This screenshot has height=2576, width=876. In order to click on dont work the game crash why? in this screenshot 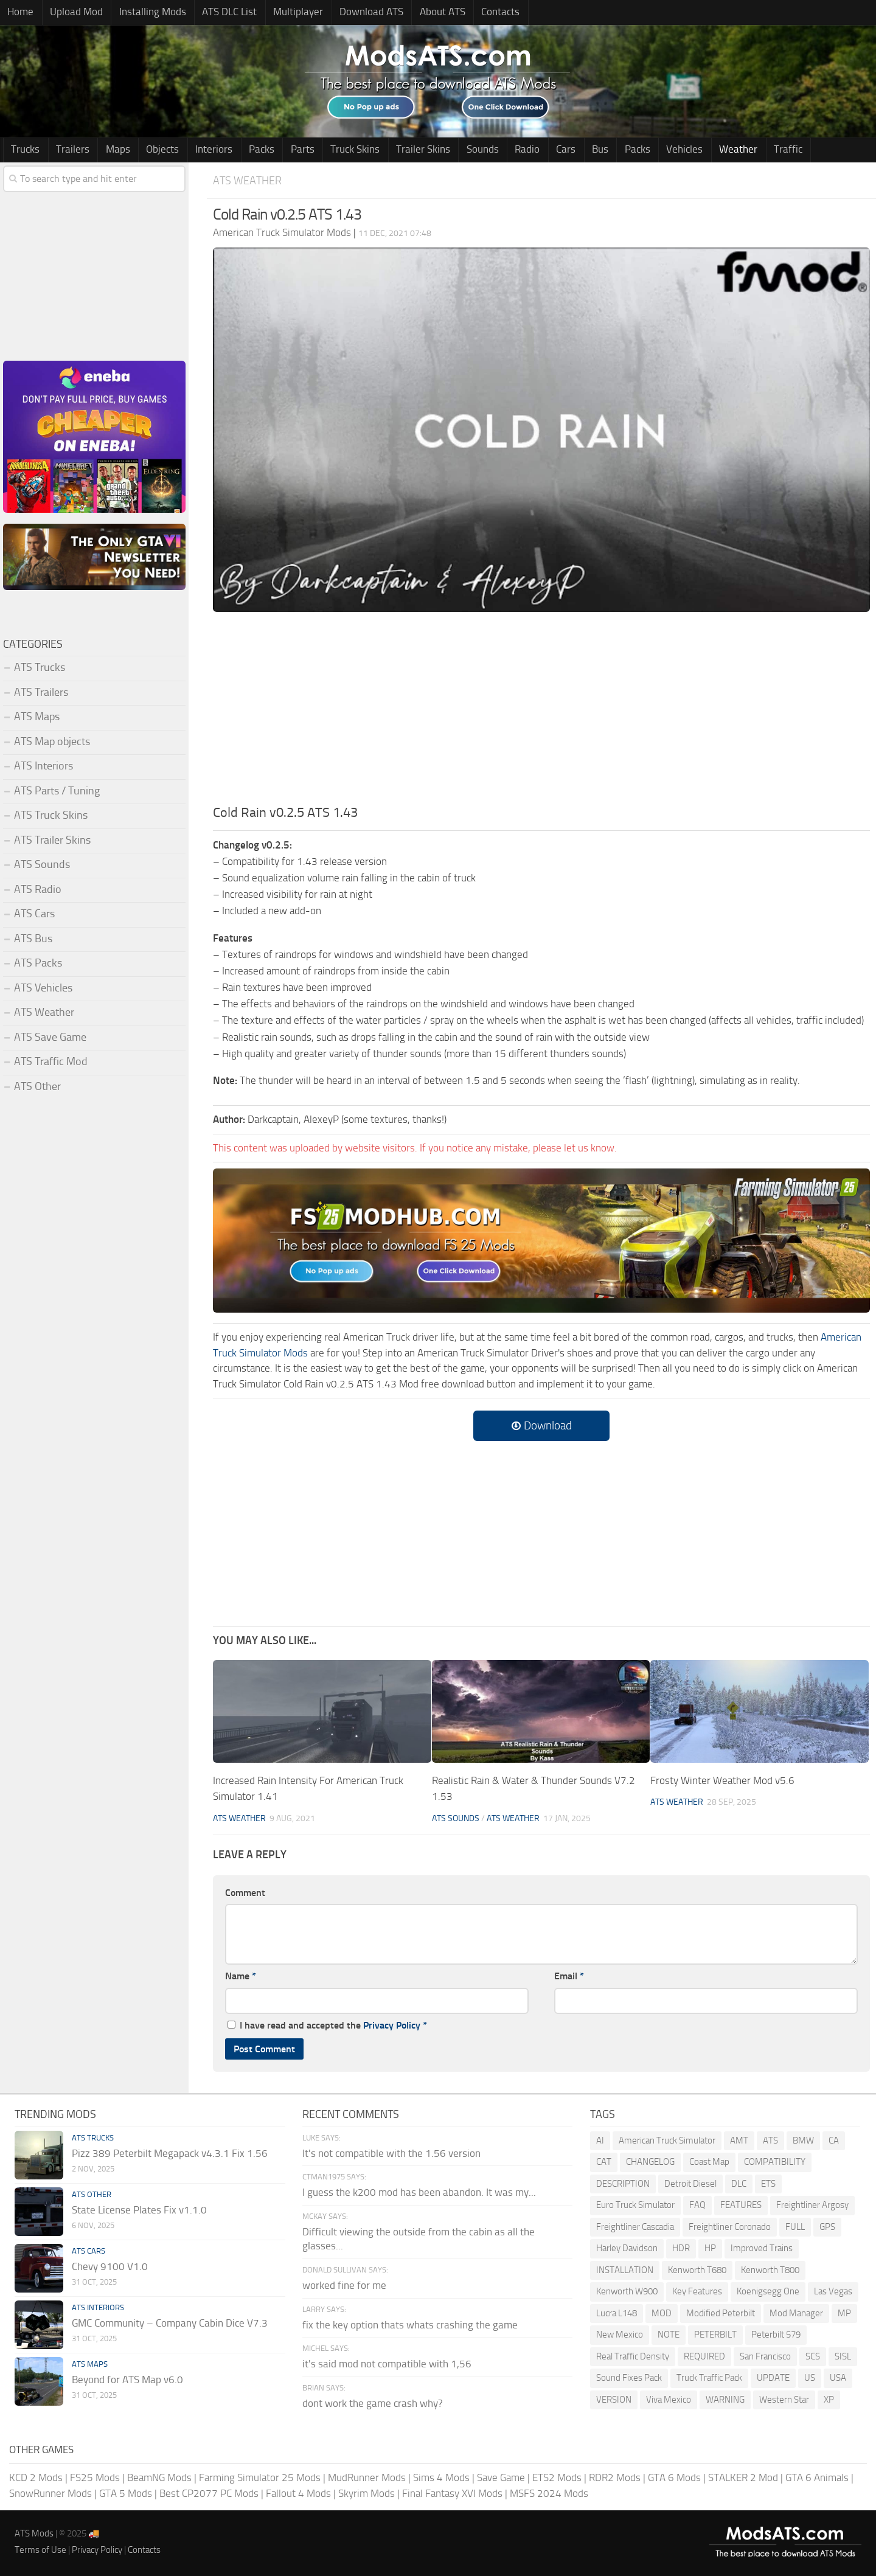, I will do `click(372, 2404)`.